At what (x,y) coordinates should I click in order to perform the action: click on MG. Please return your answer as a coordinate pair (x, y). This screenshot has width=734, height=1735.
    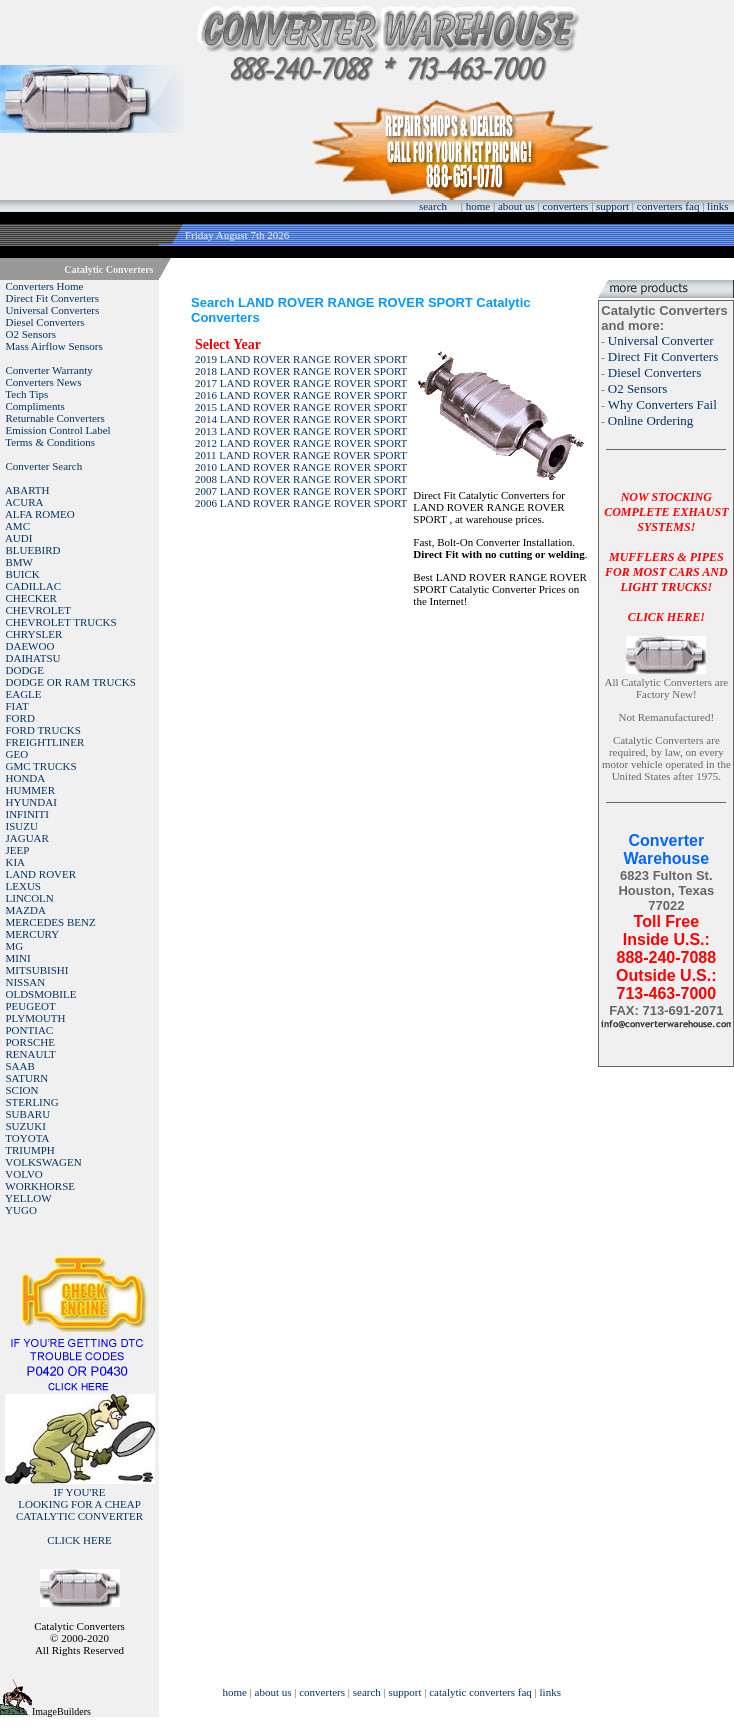
    Looking at the image, I should click on (15, 946).